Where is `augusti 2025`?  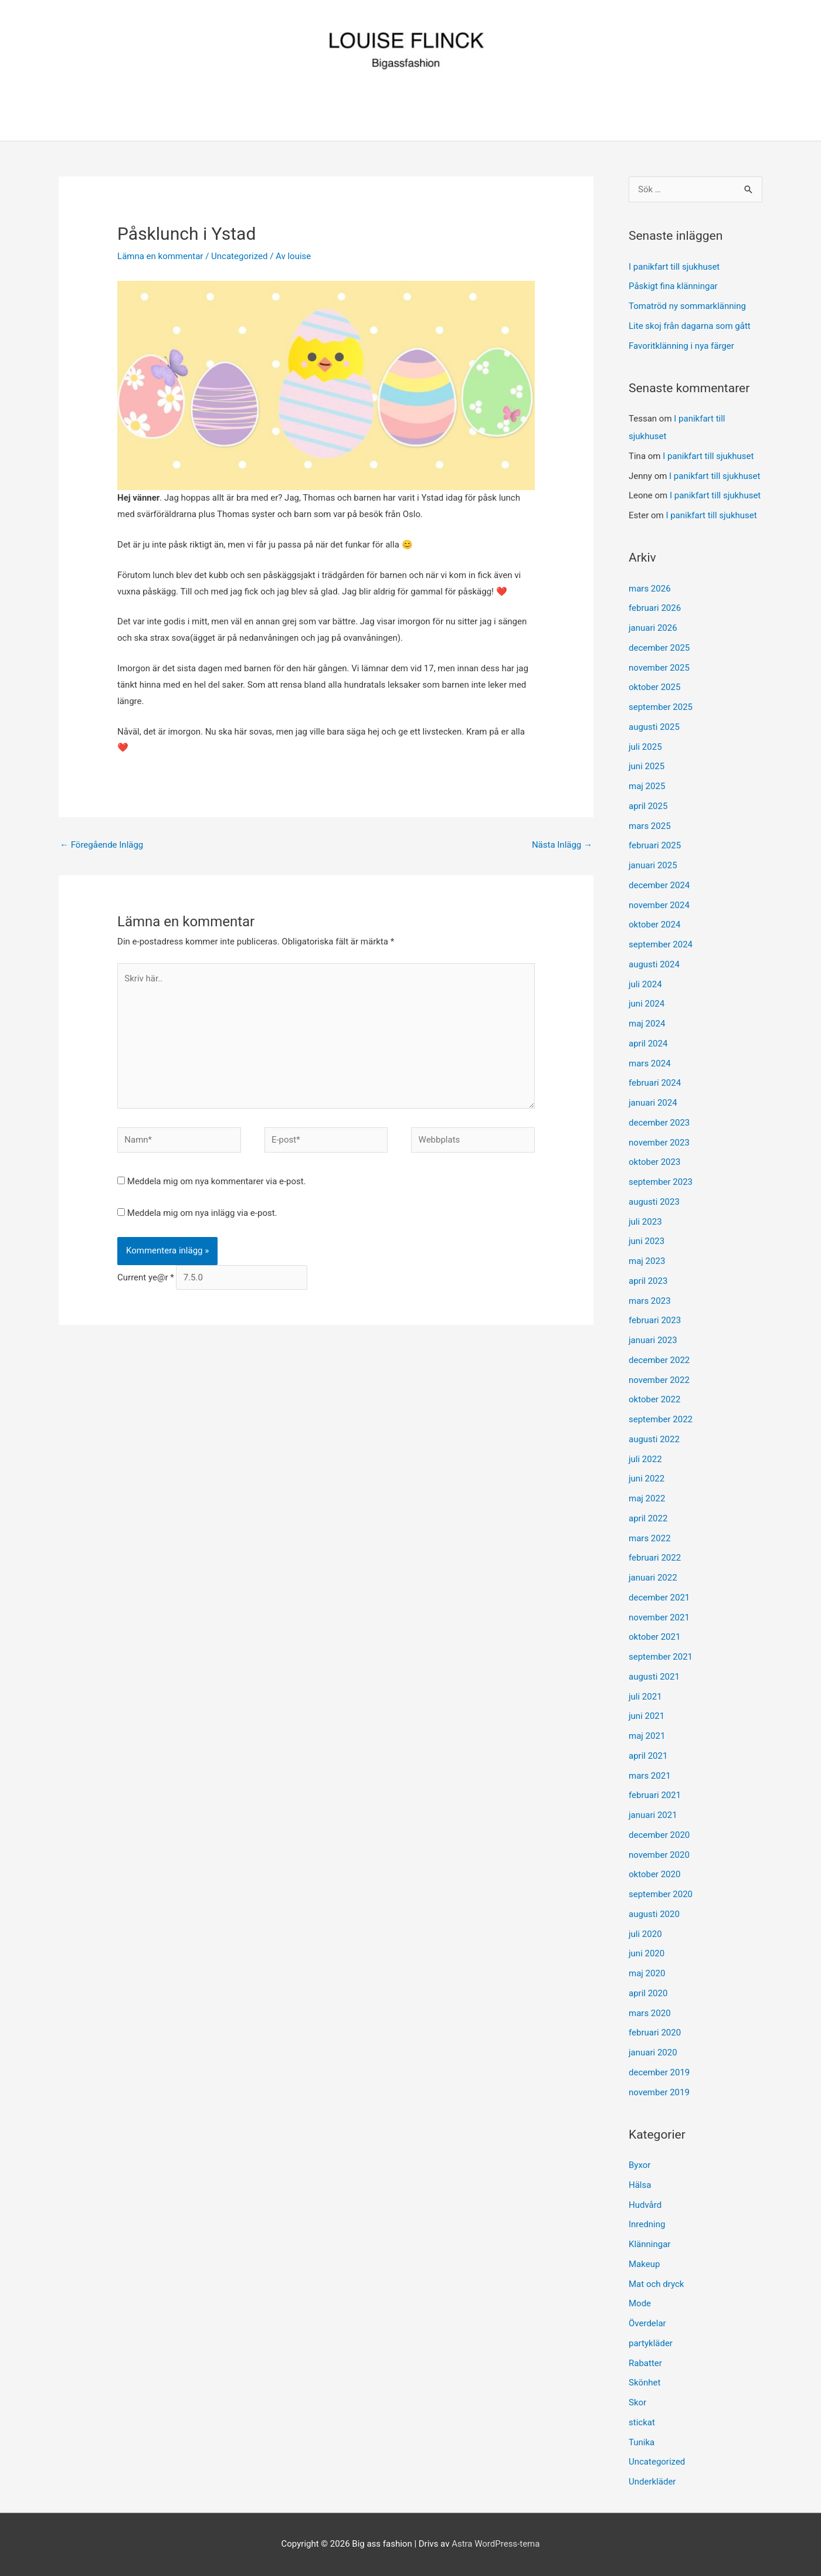 augusti 2025 is located at coordinates (654, 727).